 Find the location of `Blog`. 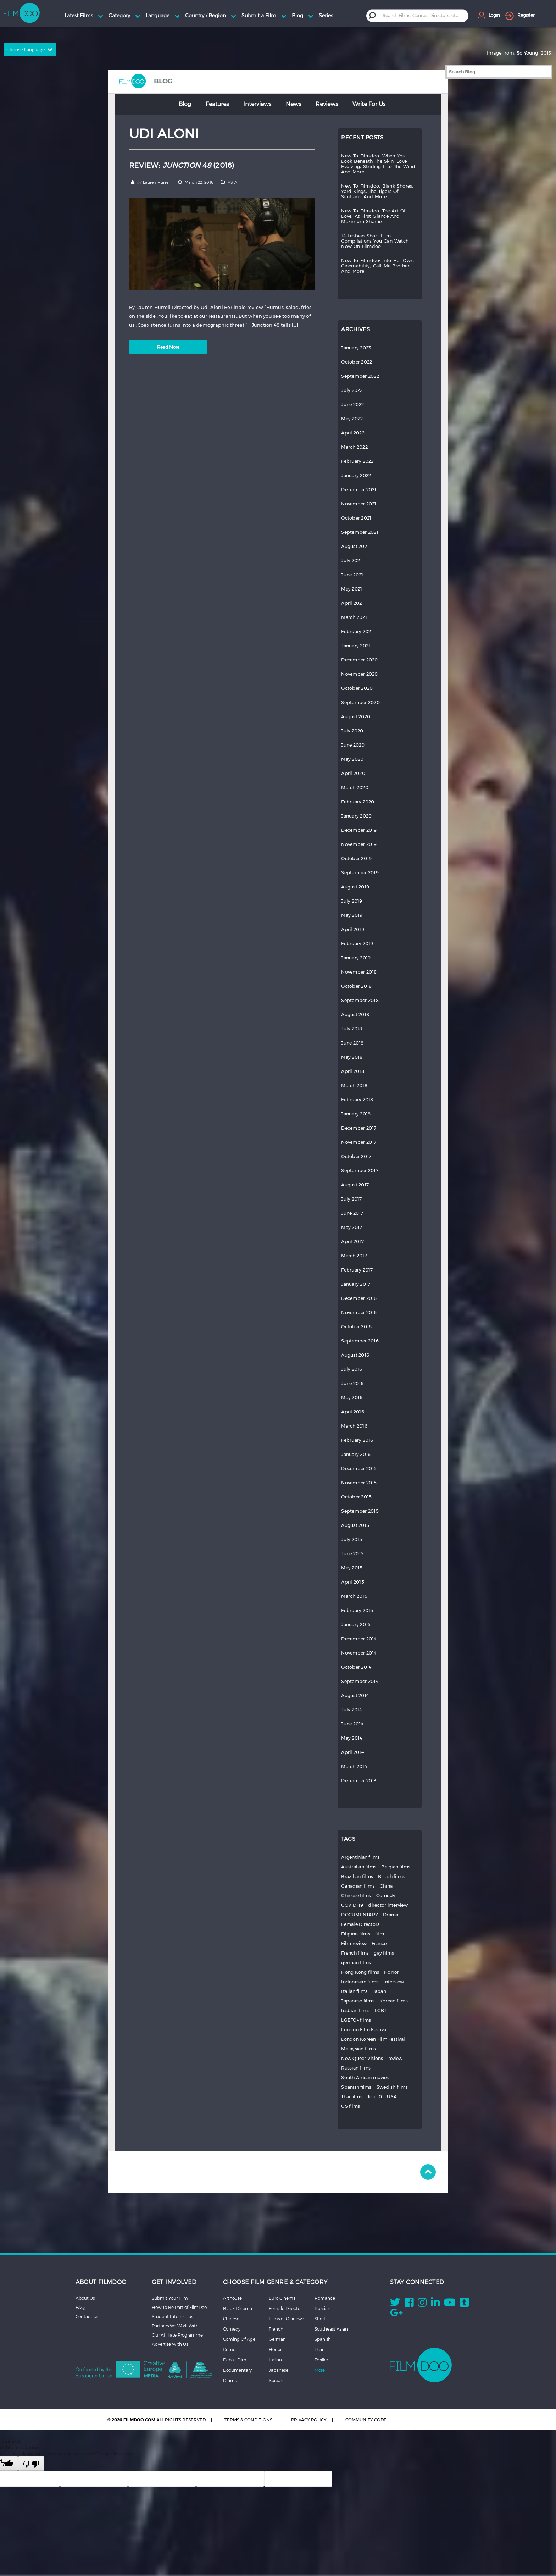

Blog is located at coordinates (185, 103).